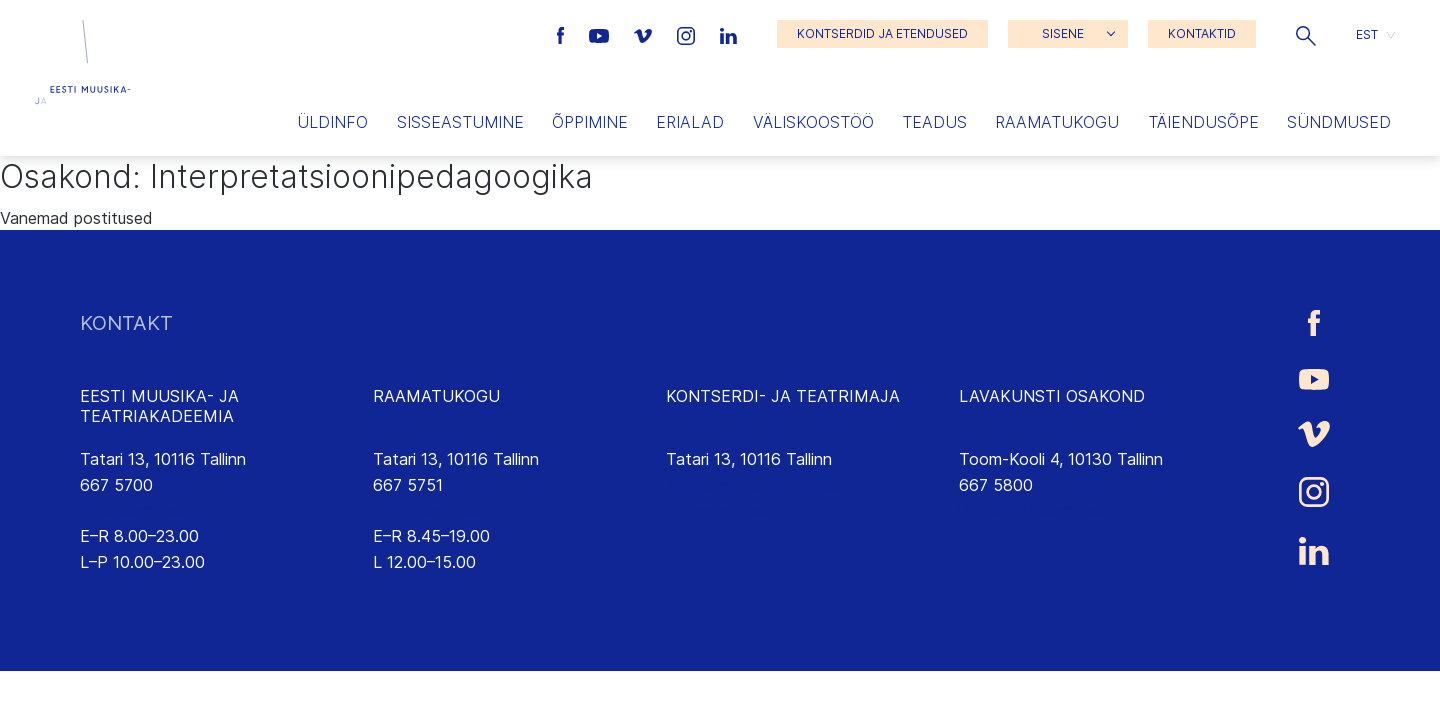  What do you see at coordinates (563, 34) in the screenshot?
I see `[Eesti Muusika- ja Teatriakadeemia Facebooki link]` at bounding box center [563, 34].